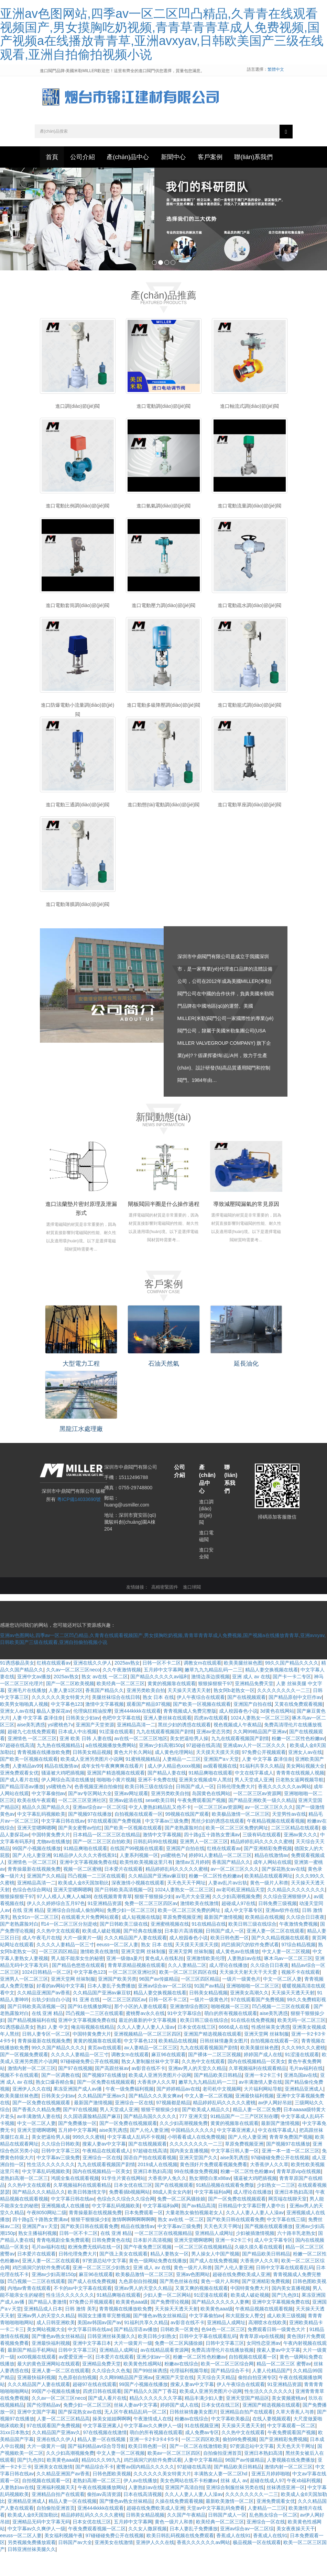 The image size is (327, 2576). Describe the element at coordinates (51, 2188) in the screenshot. I see `性生活久久久久久久久` at that location.